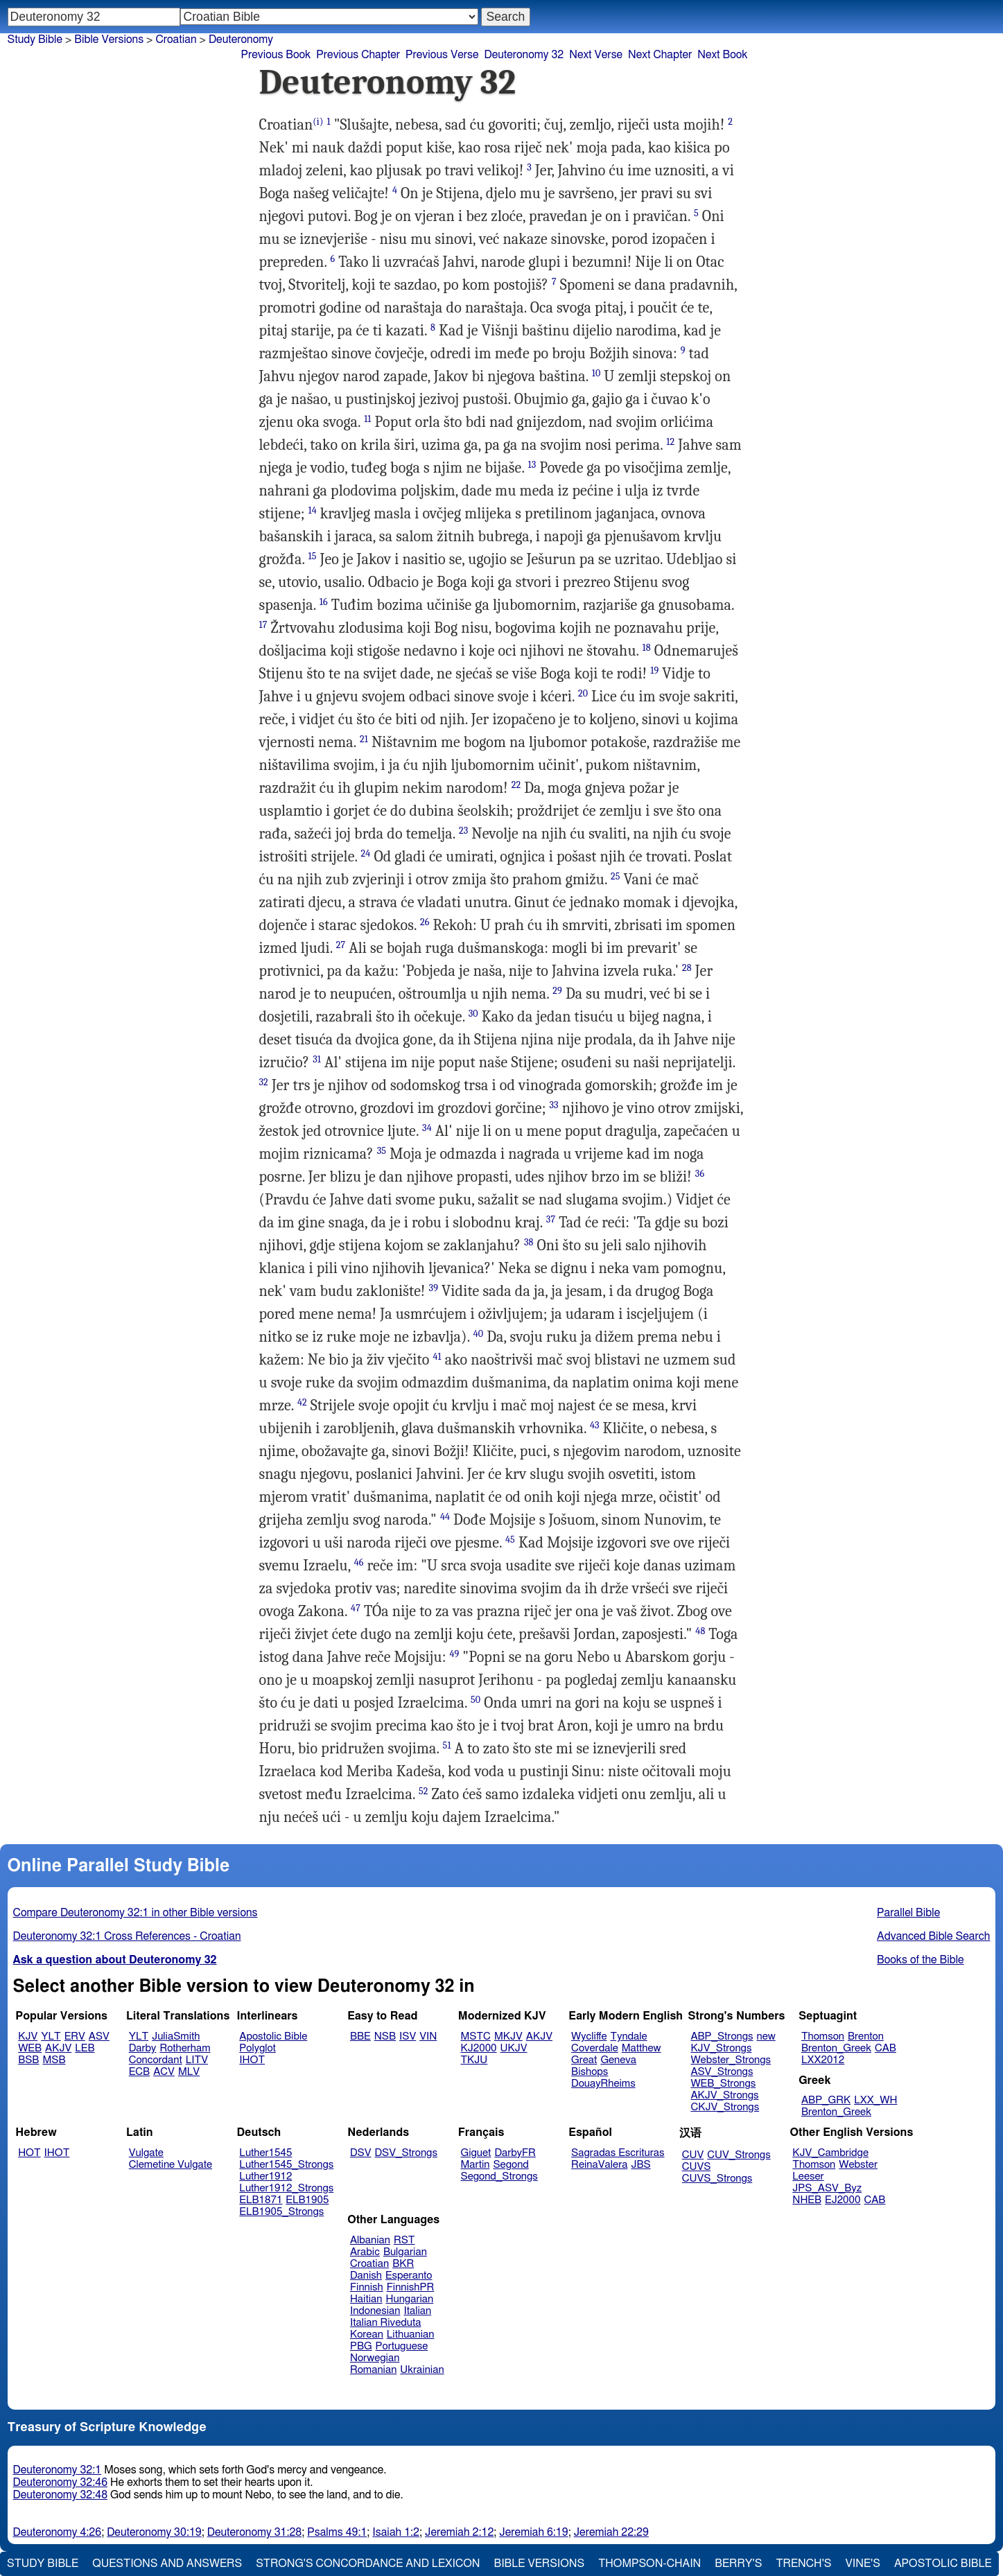  I want to click on 20, so click(583, 693).